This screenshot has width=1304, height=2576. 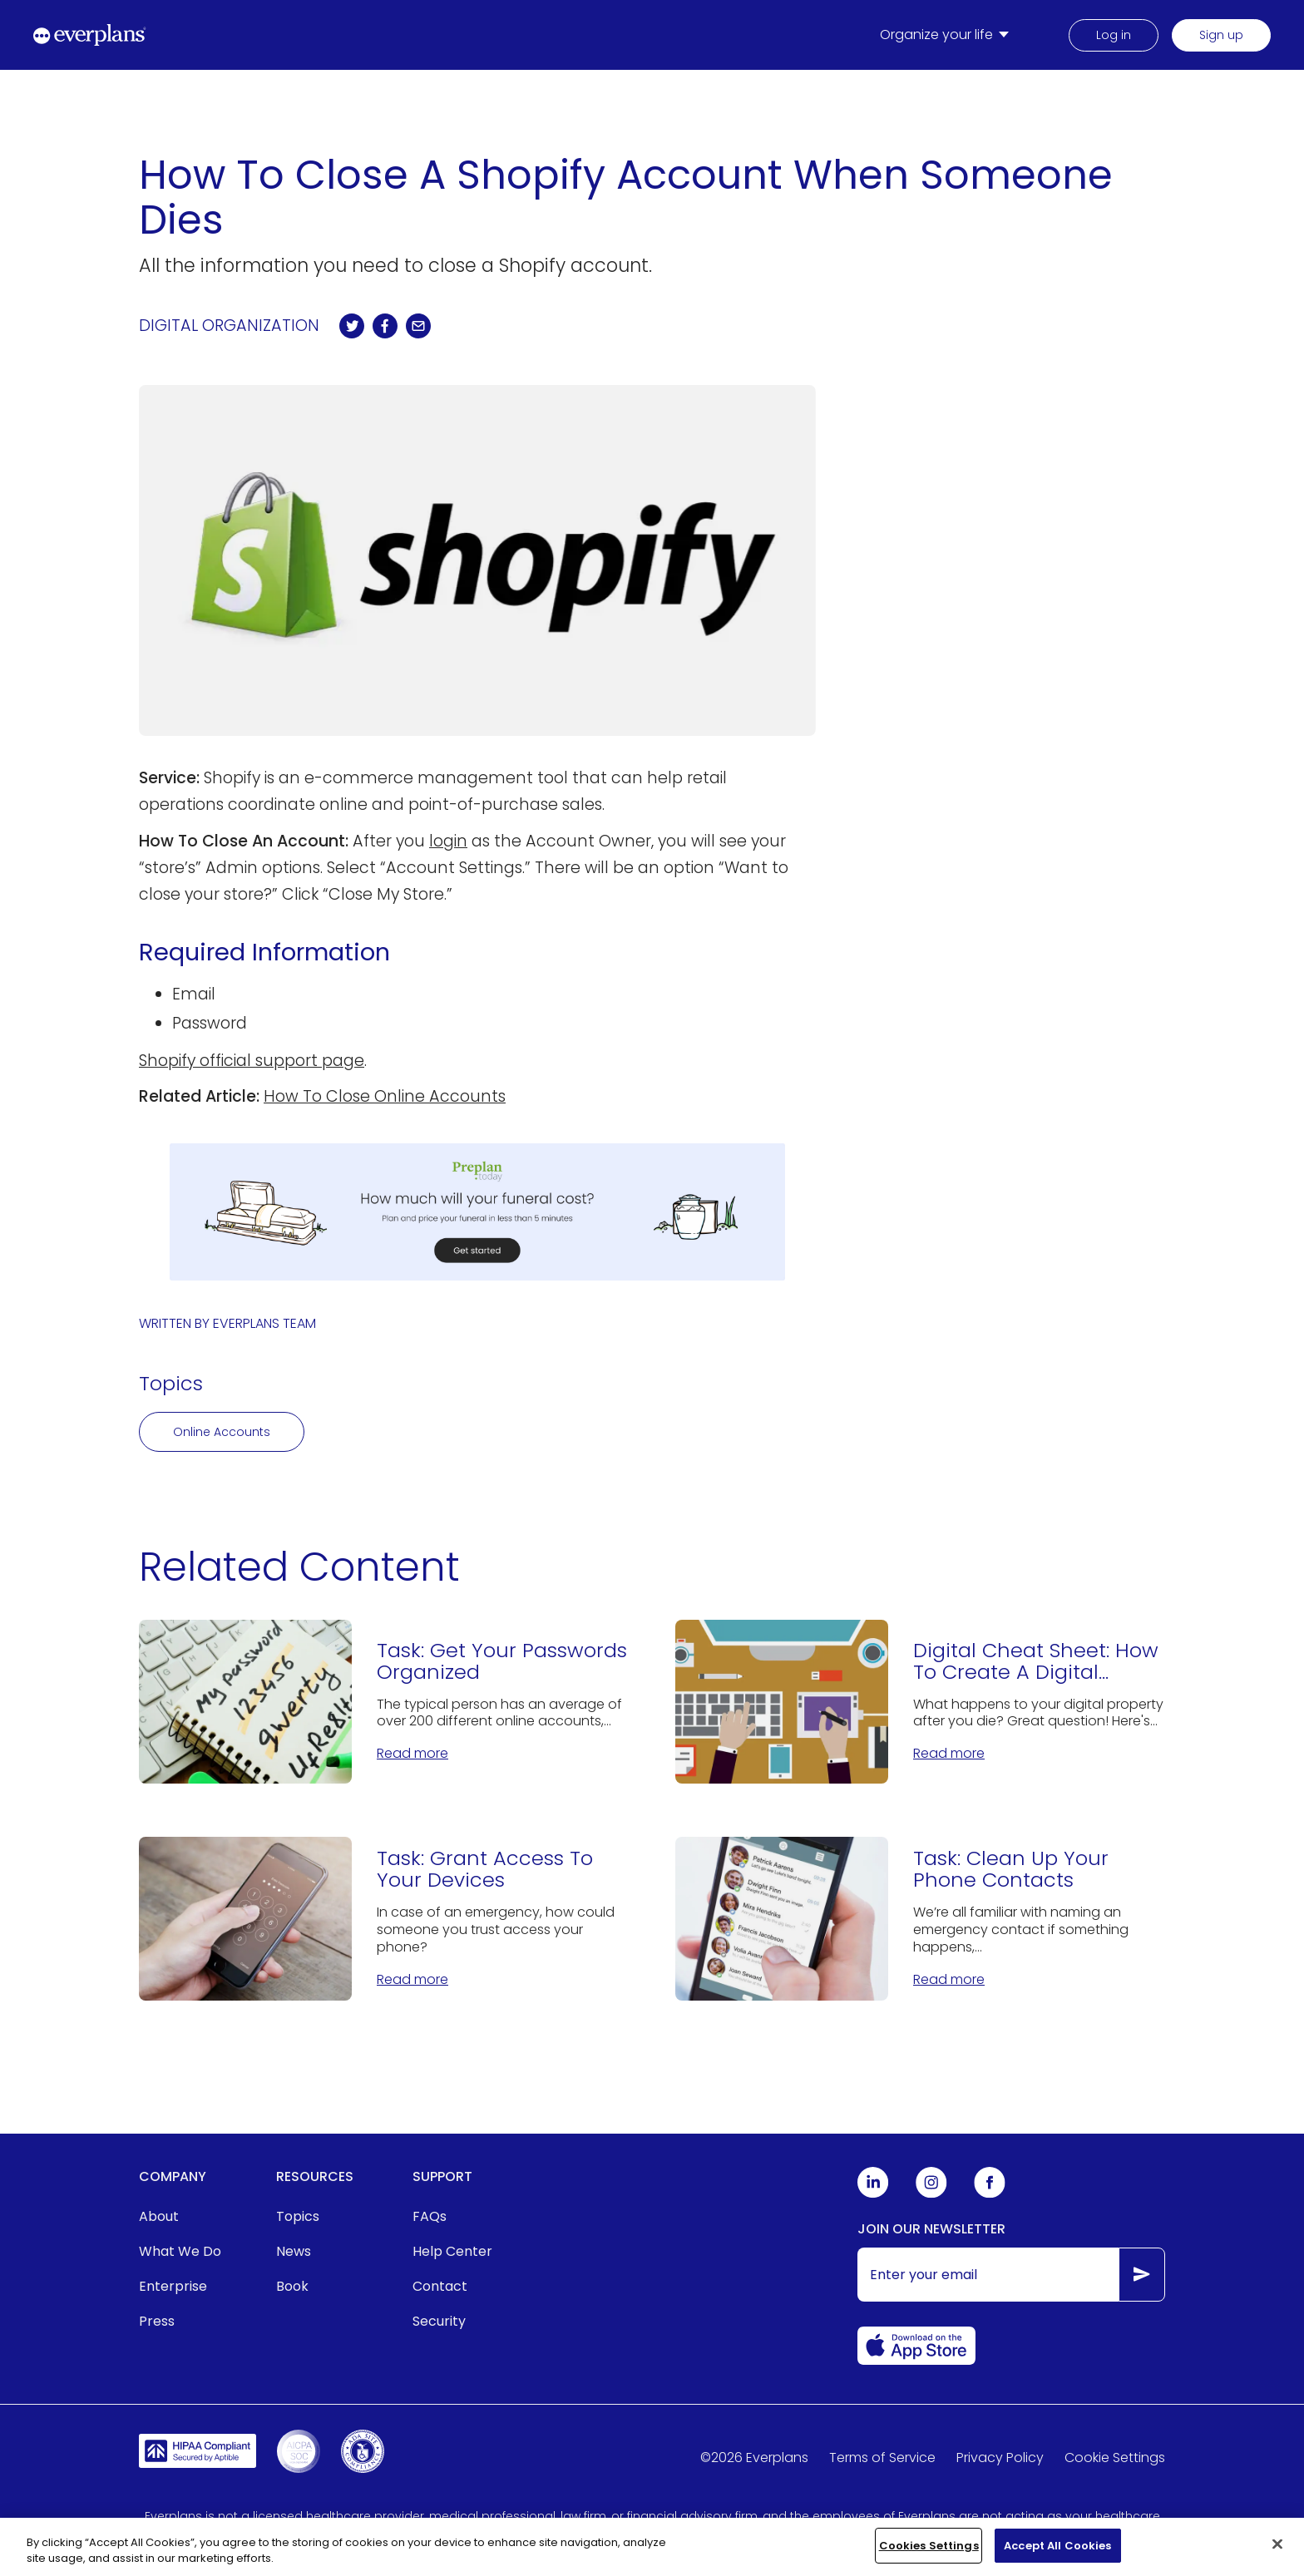 I want to click on Help Center, so click(x=452, y=2251).